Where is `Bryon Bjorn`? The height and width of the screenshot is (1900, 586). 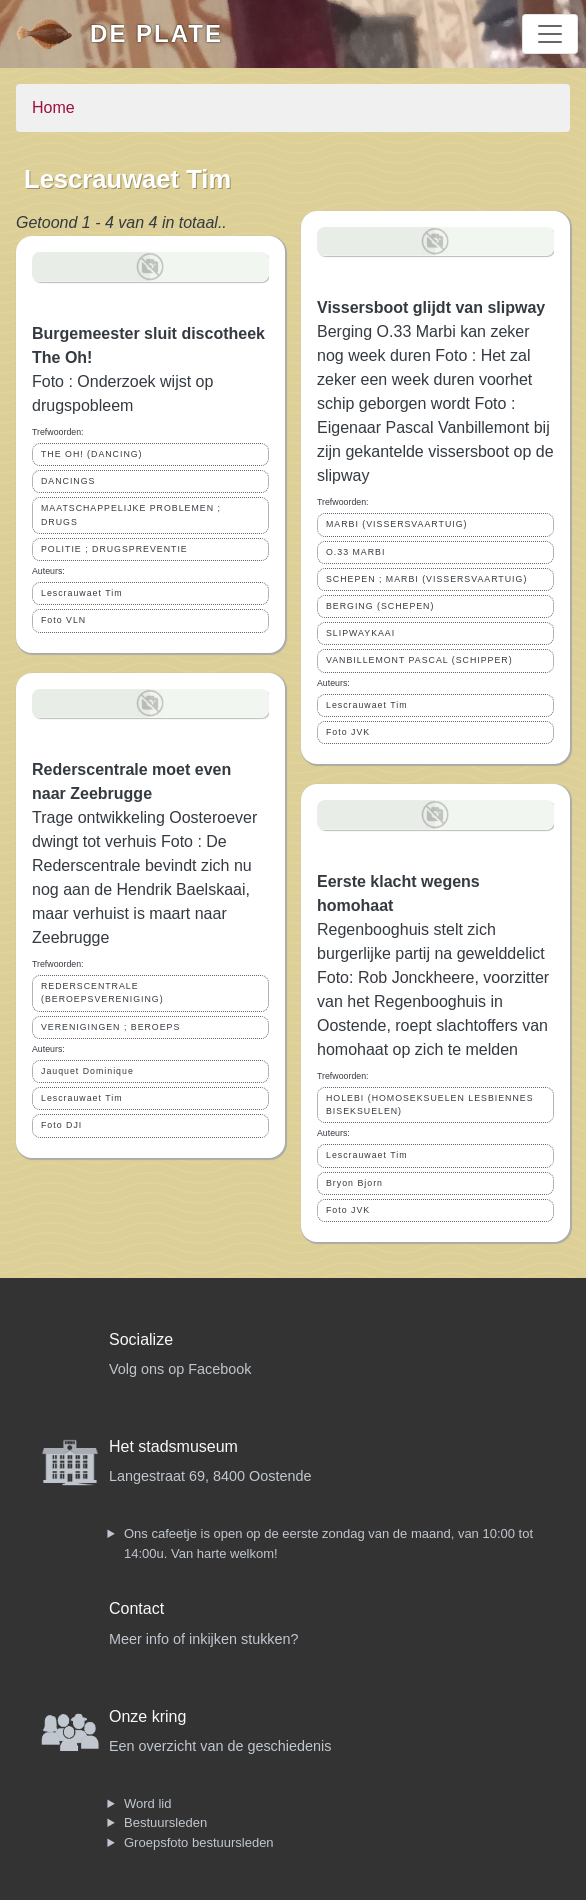
Bryon Bjorn is located at coordinates (354, 1183).